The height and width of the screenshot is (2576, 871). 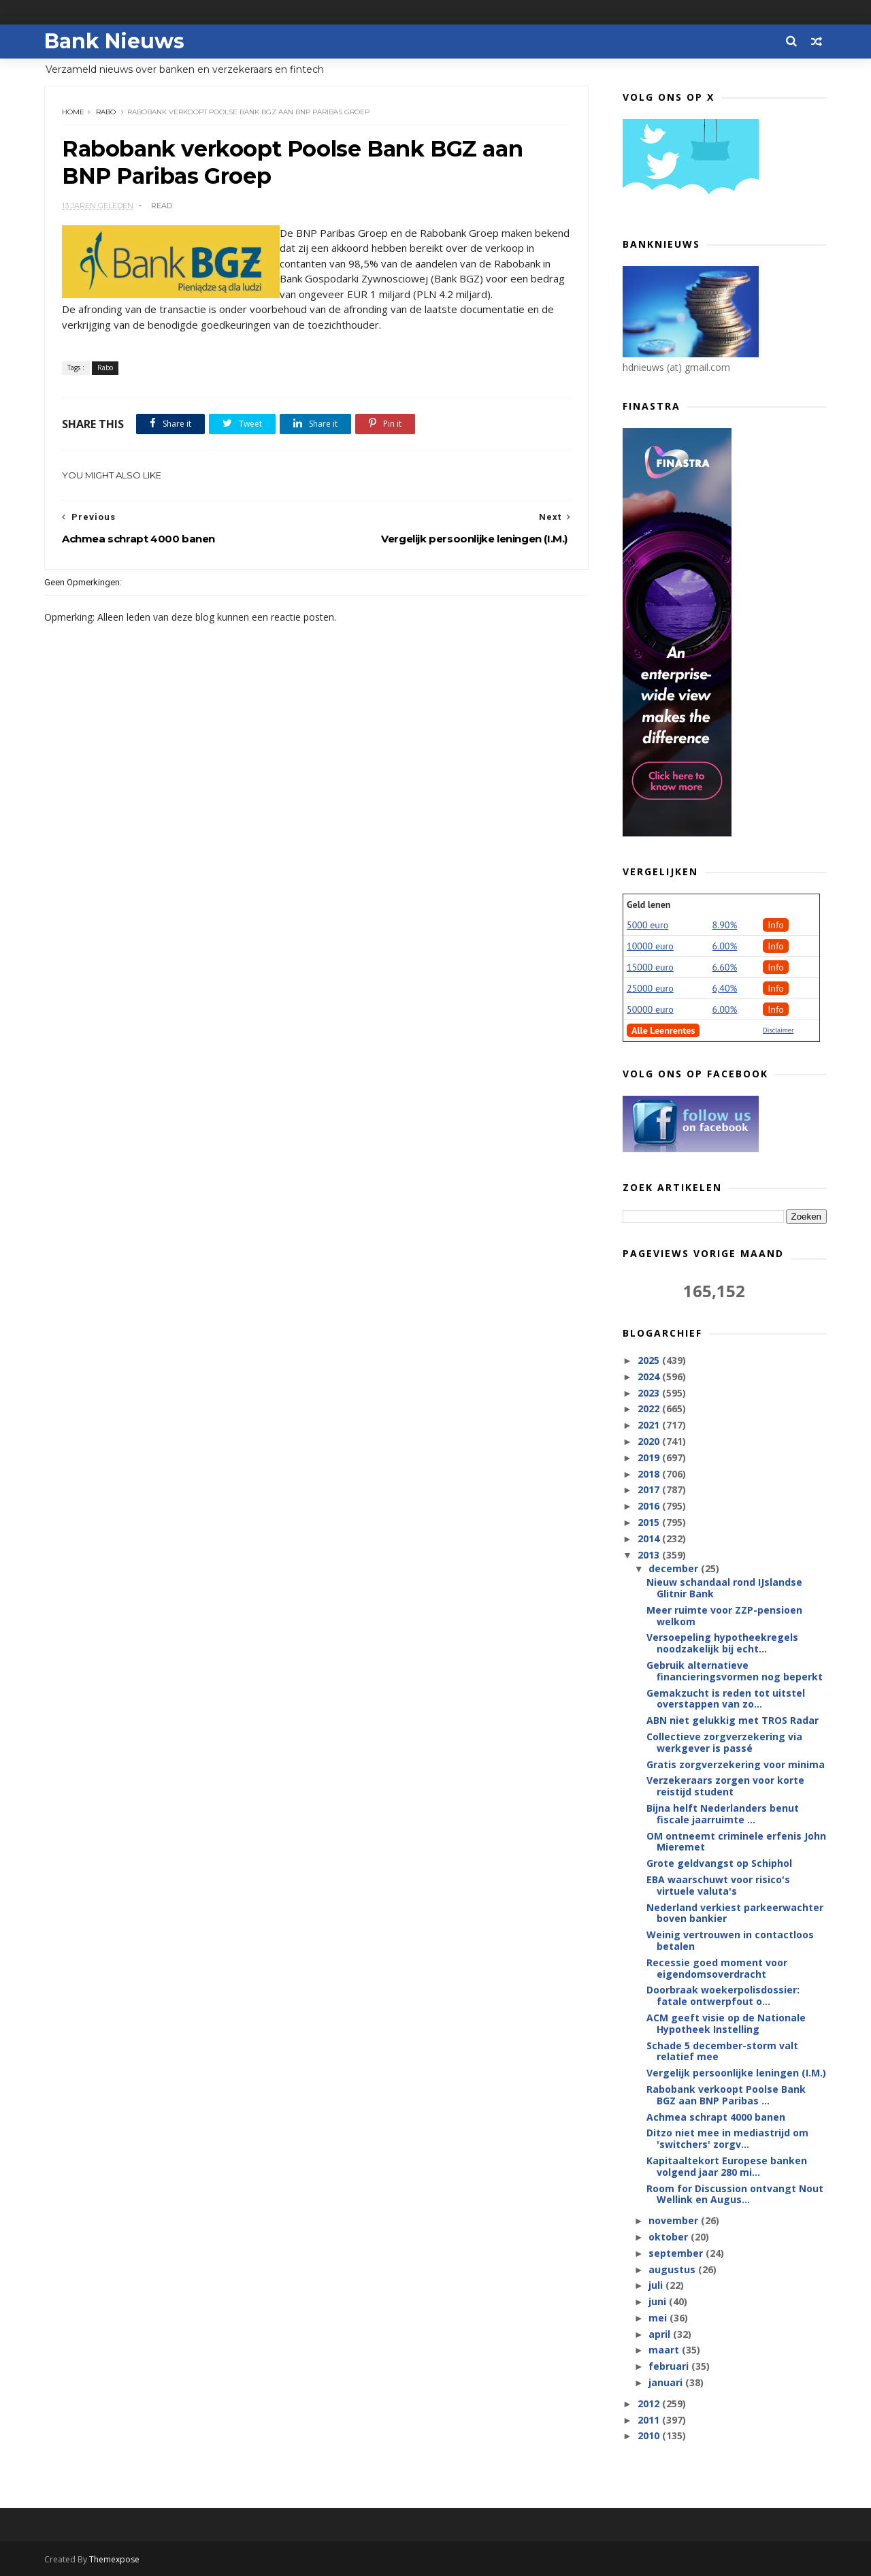 I want to click on Kapitaaltekort Europese banken volgend jaar 280 mi..., so click(x=726, y=2166).